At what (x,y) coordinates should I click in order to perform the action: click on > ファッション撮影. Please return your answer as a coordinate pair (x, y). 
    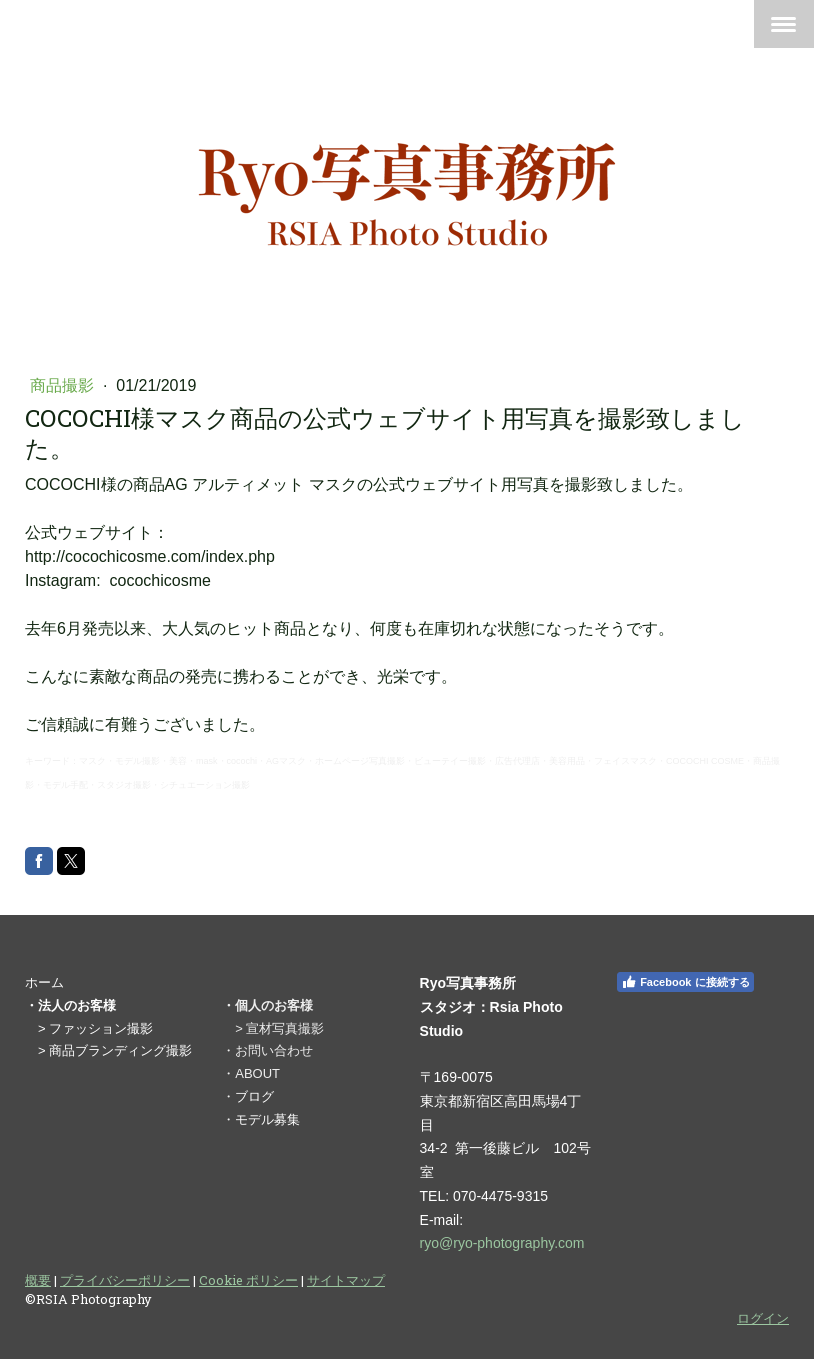
    Looking at the image, I should click on (95, 1028).